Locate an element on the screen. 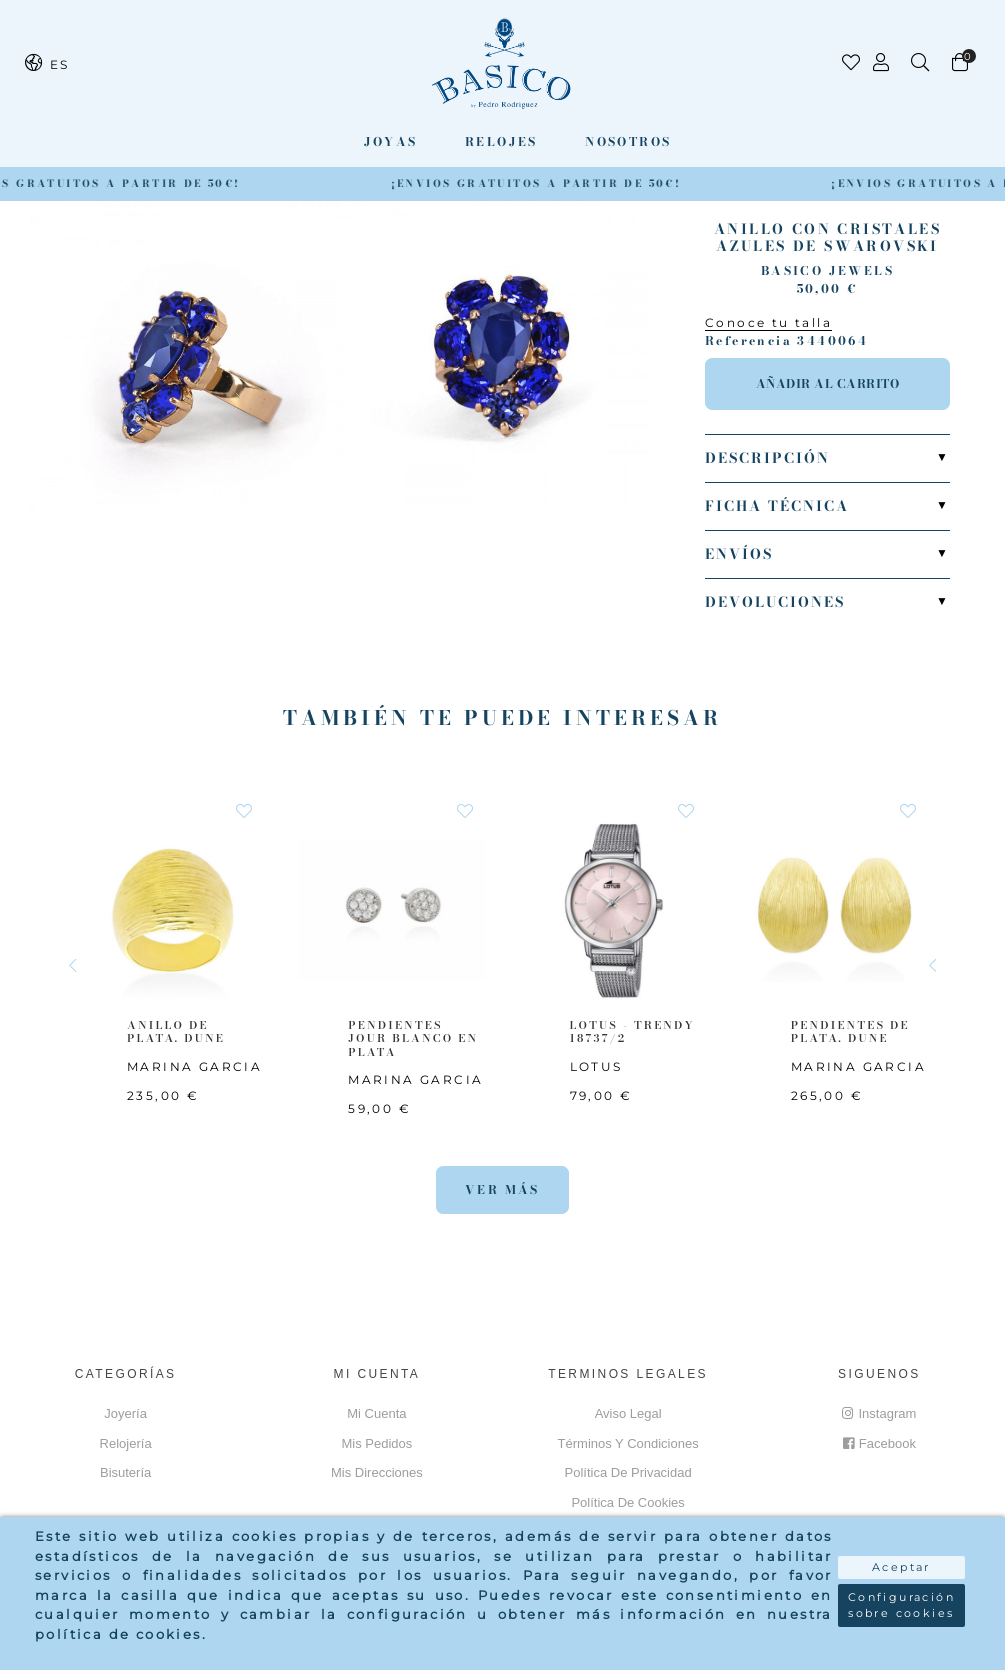 This screenshot has width=1005, height=1670. Política de privacidad is located at coordinates (628, 1472).